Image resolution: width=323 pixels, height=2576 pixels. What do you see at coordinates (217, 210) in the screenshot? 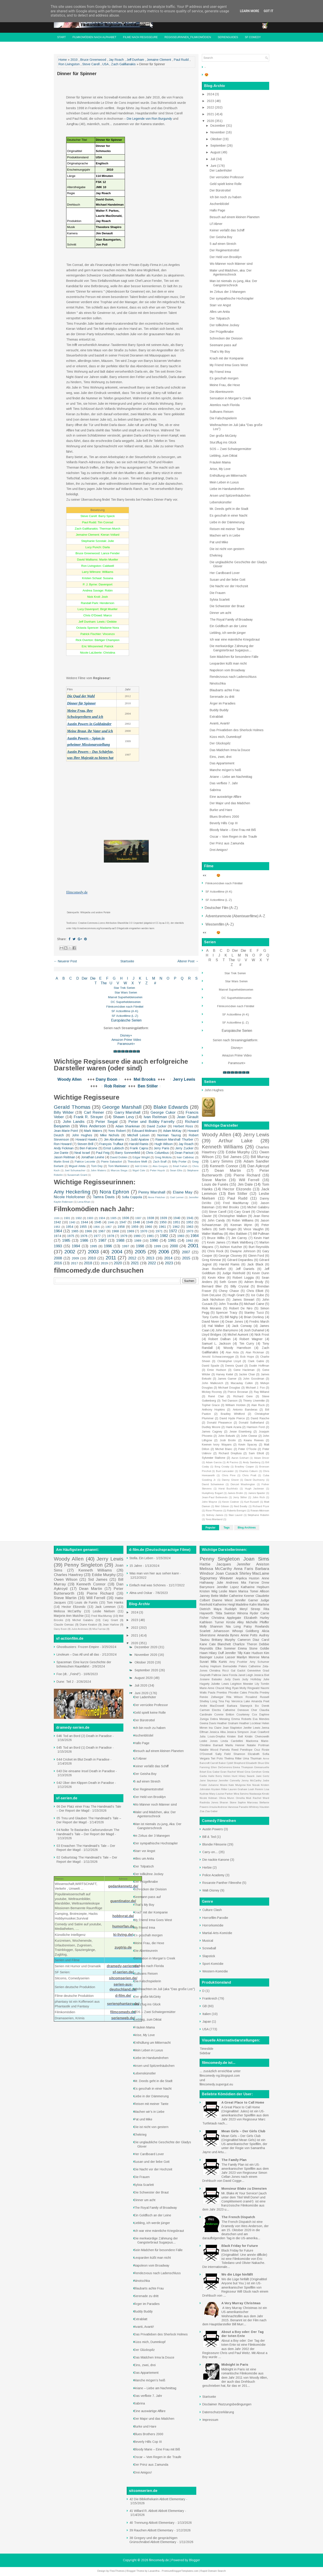
I see `Hallo Page` at bounding box center [217, 210].